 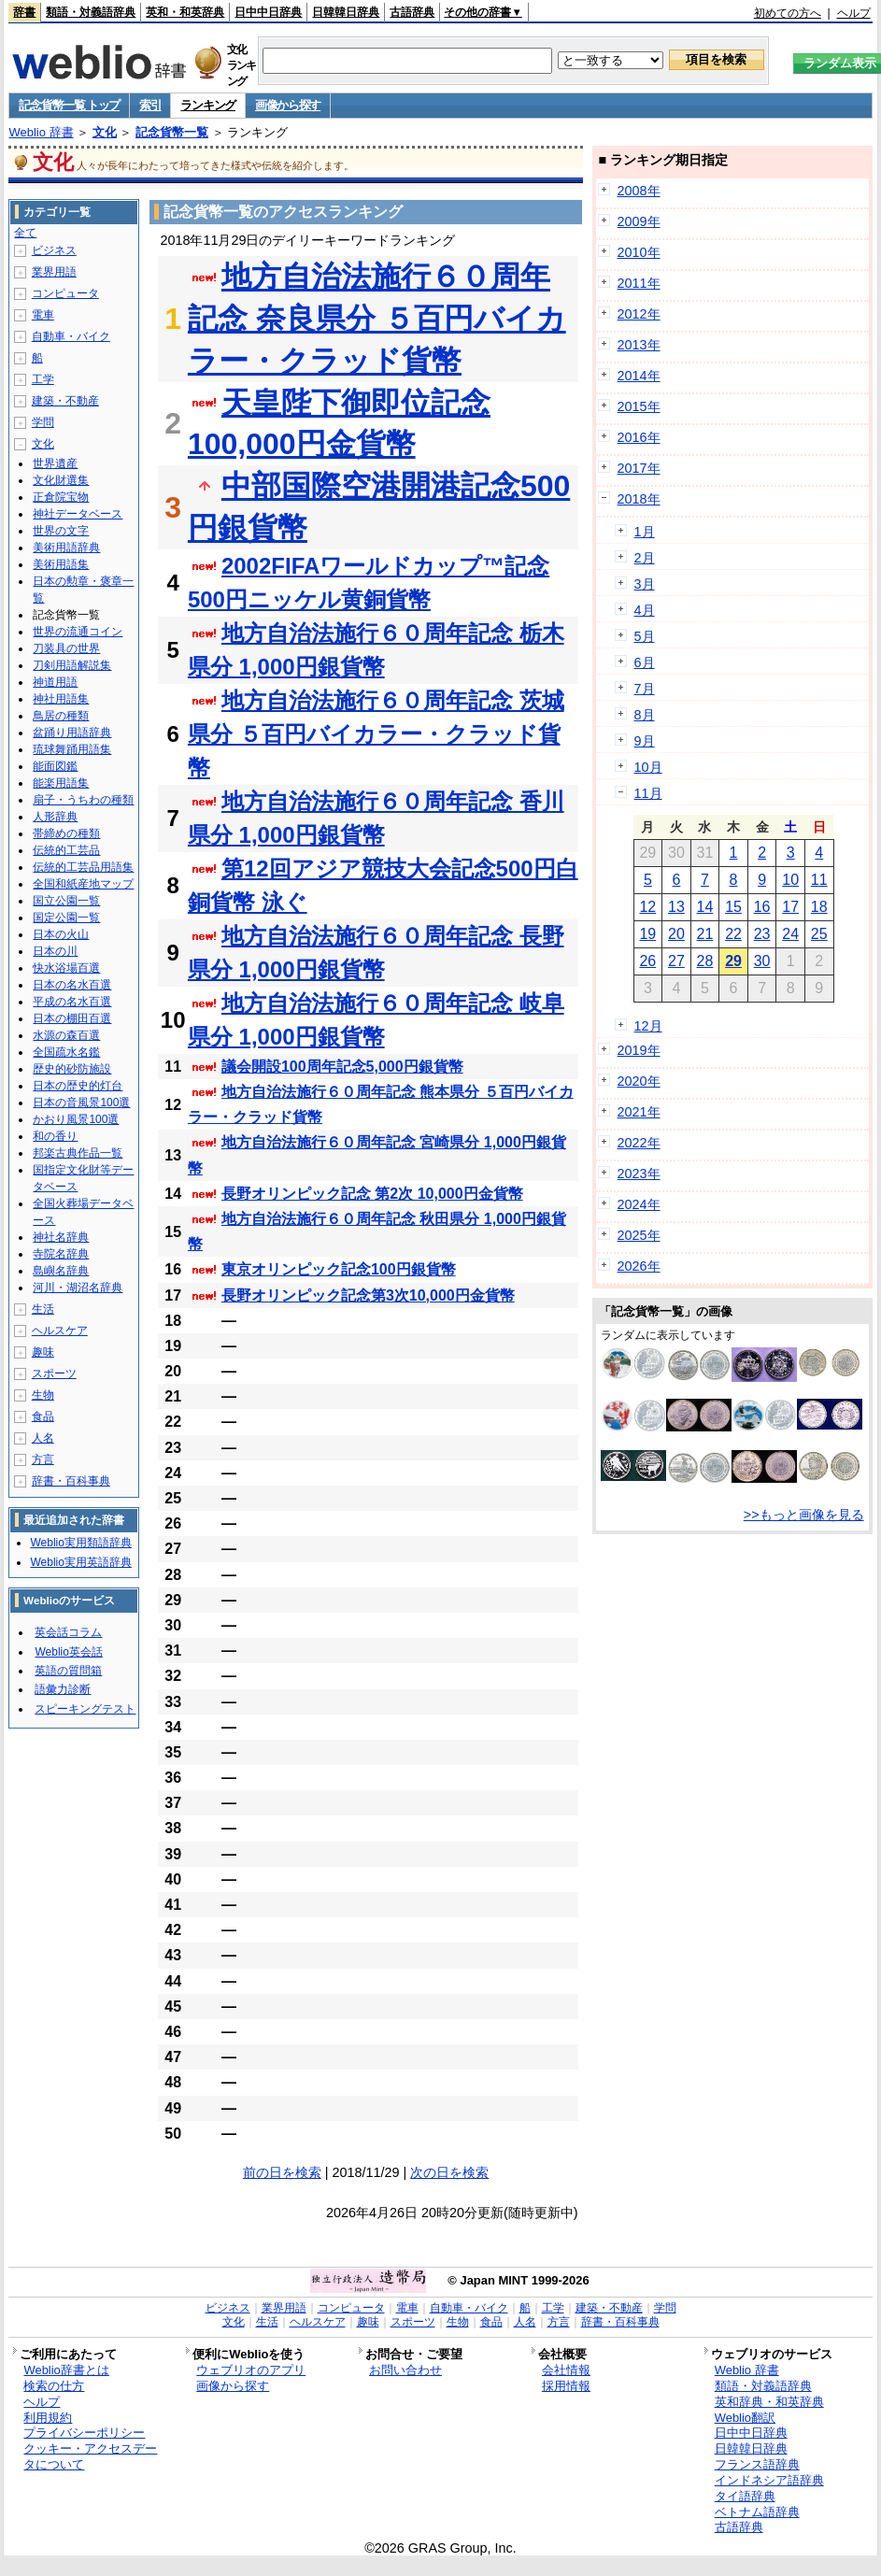 I want to click on 伝統的工芸品用語集, so click(x=83, y=867).